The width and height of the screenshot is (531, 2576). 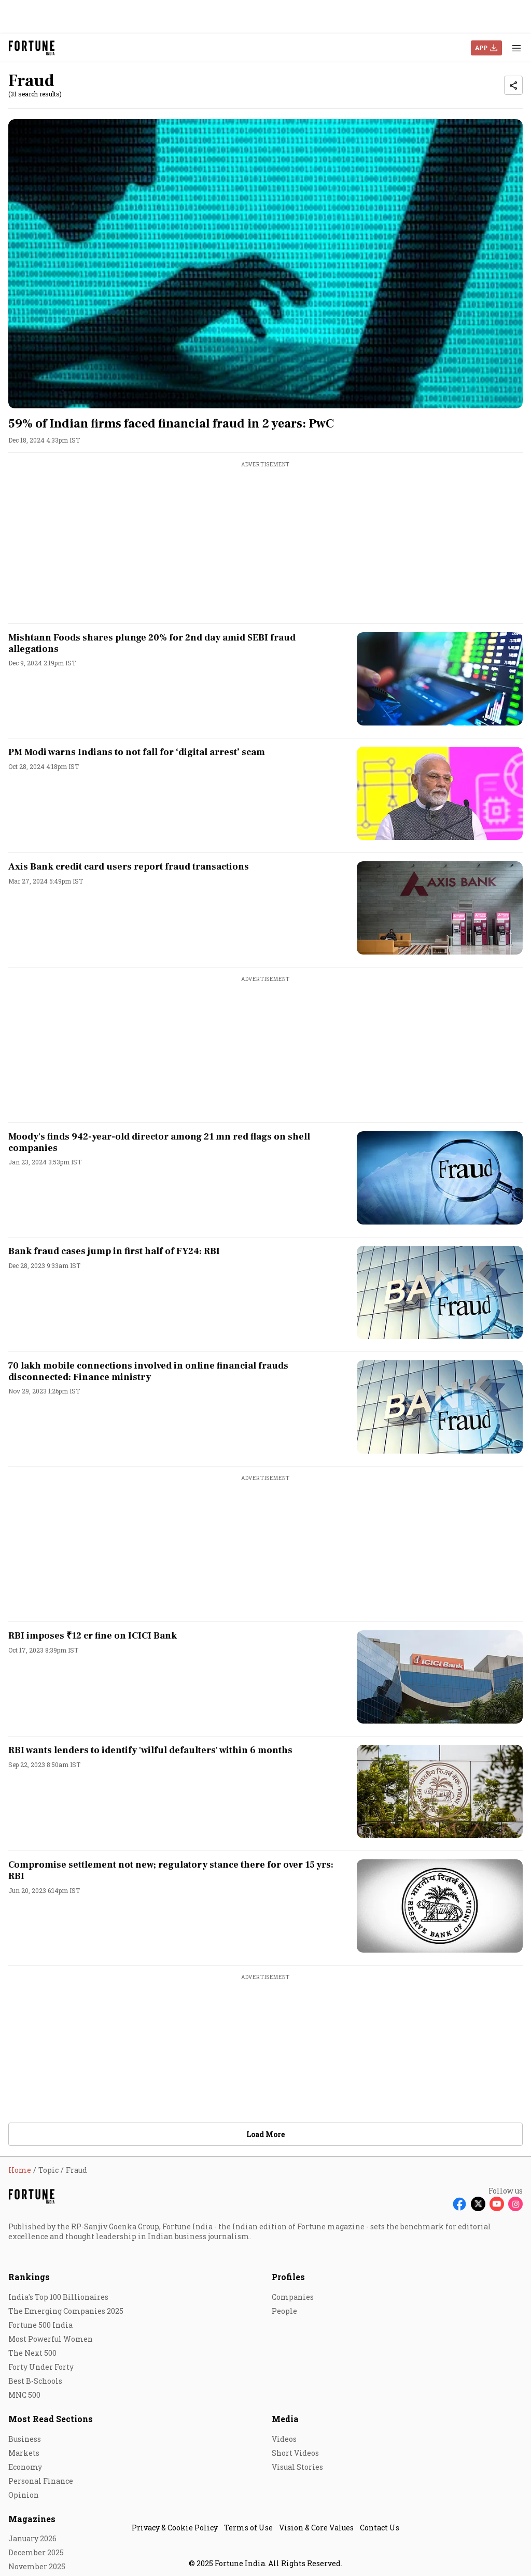 I want to click on [Hamburger Menu], so click(x=516, y=47).